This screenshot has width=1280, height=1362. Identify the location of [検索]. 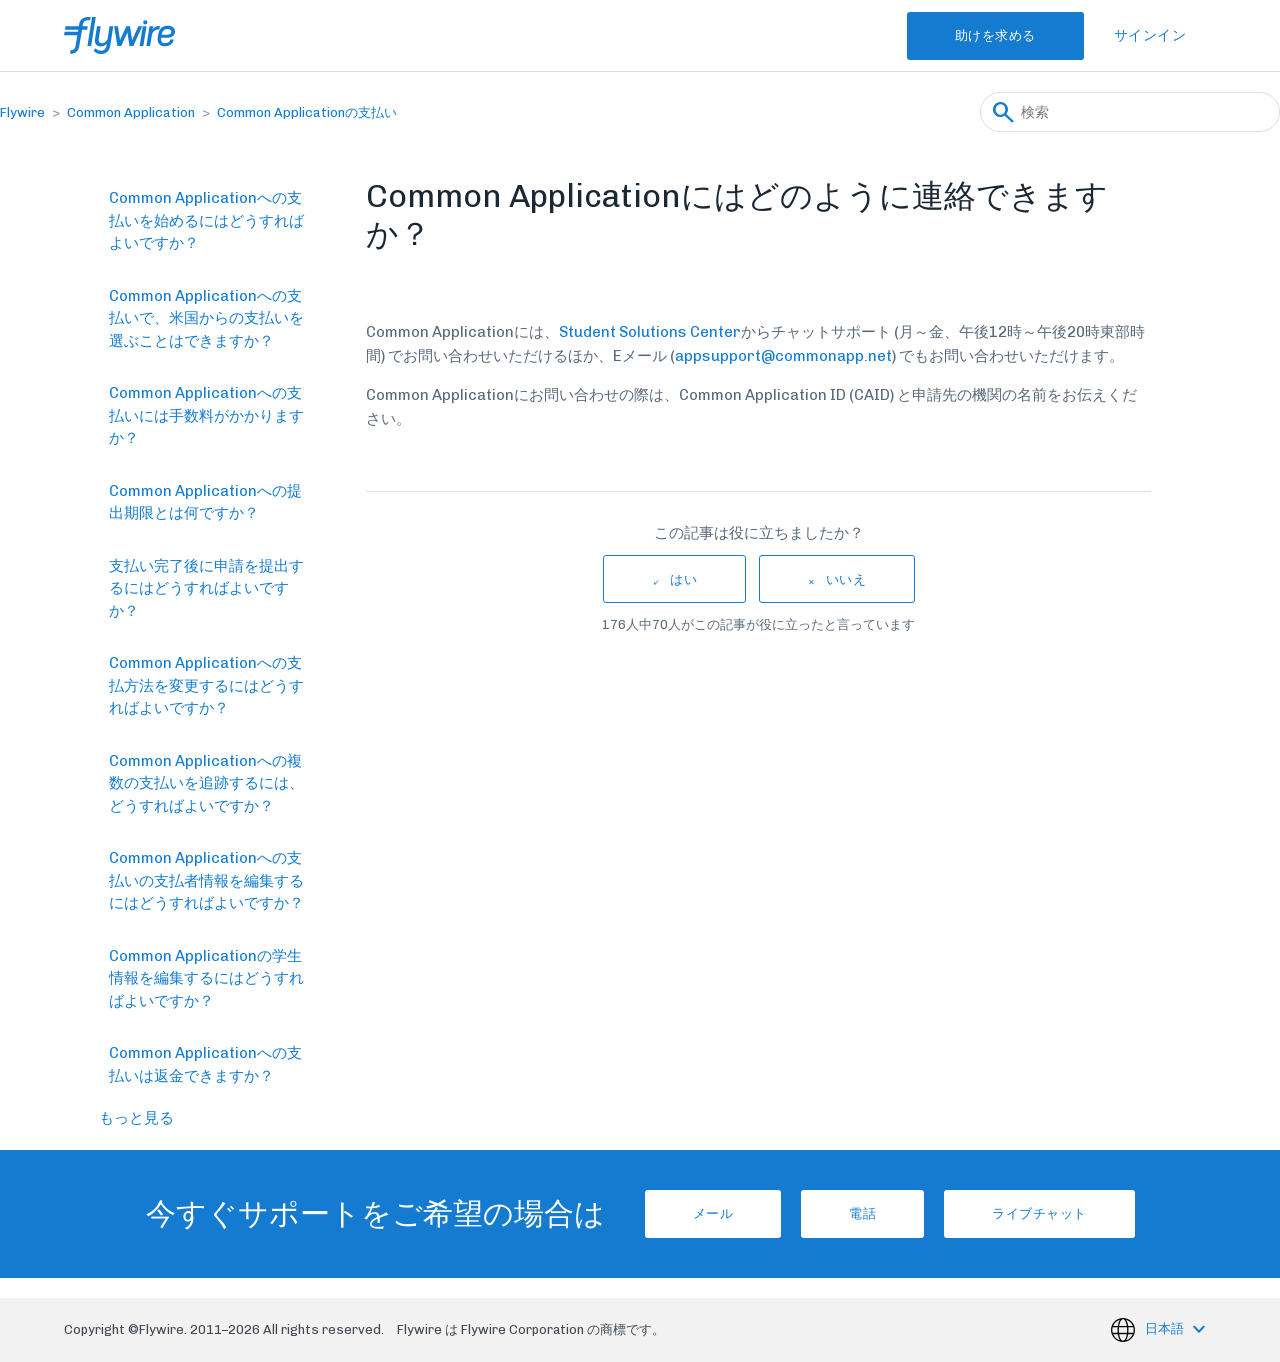
(1130, 112).